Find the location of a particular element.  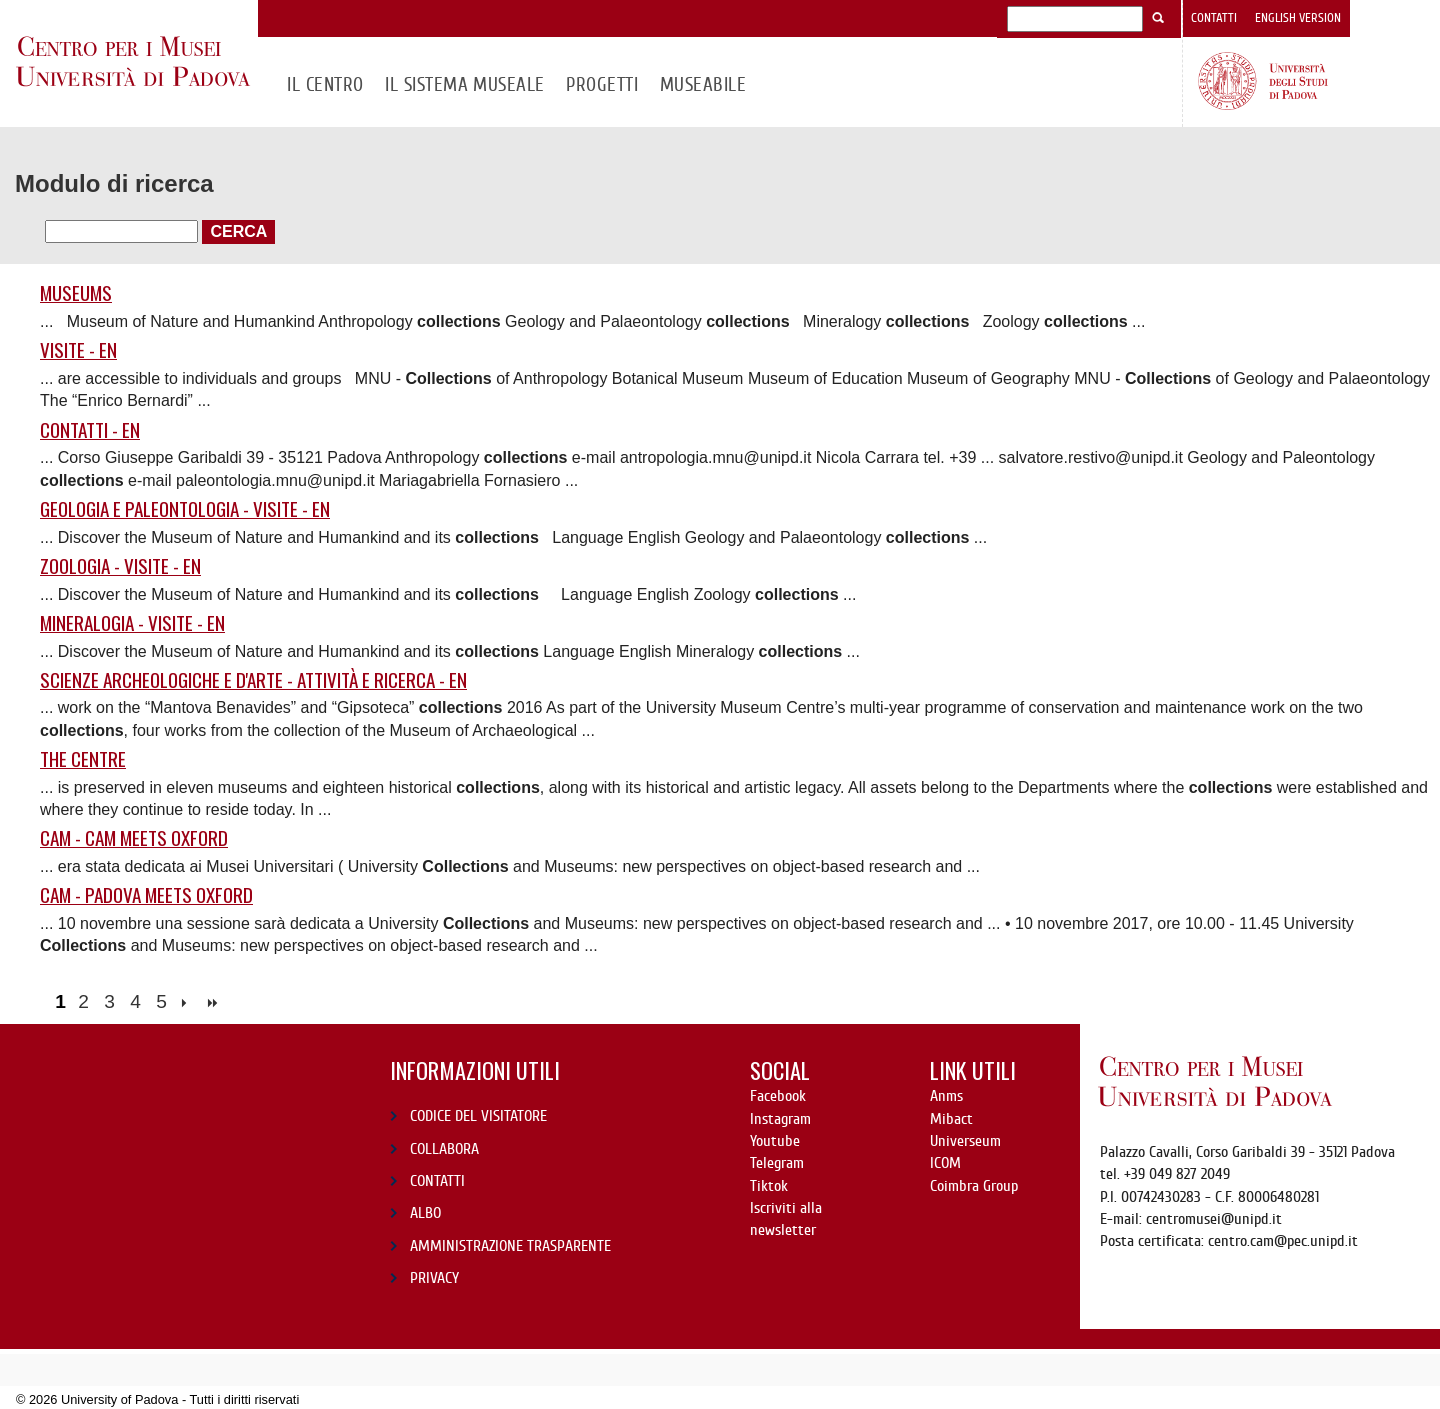

Anms is located at coordinates (946, 1096).